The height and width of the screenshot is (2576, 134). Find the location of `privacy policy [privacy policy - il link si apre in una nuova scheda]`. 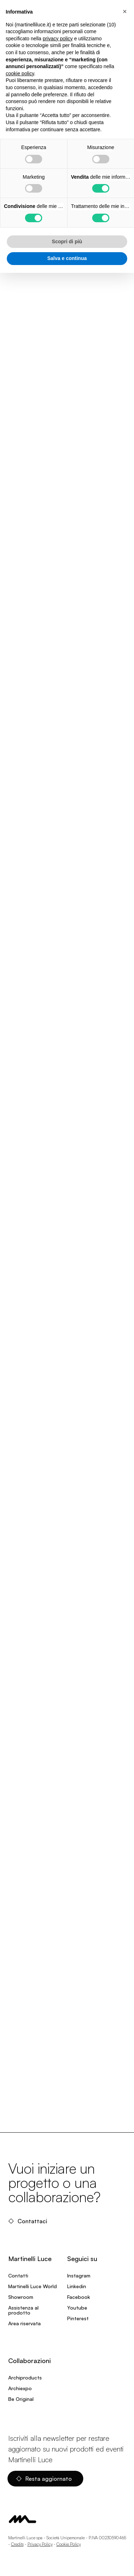

privacy policy [privacy policy - il link si apre in una nuova scheda] is located at coordinates (58, 38).